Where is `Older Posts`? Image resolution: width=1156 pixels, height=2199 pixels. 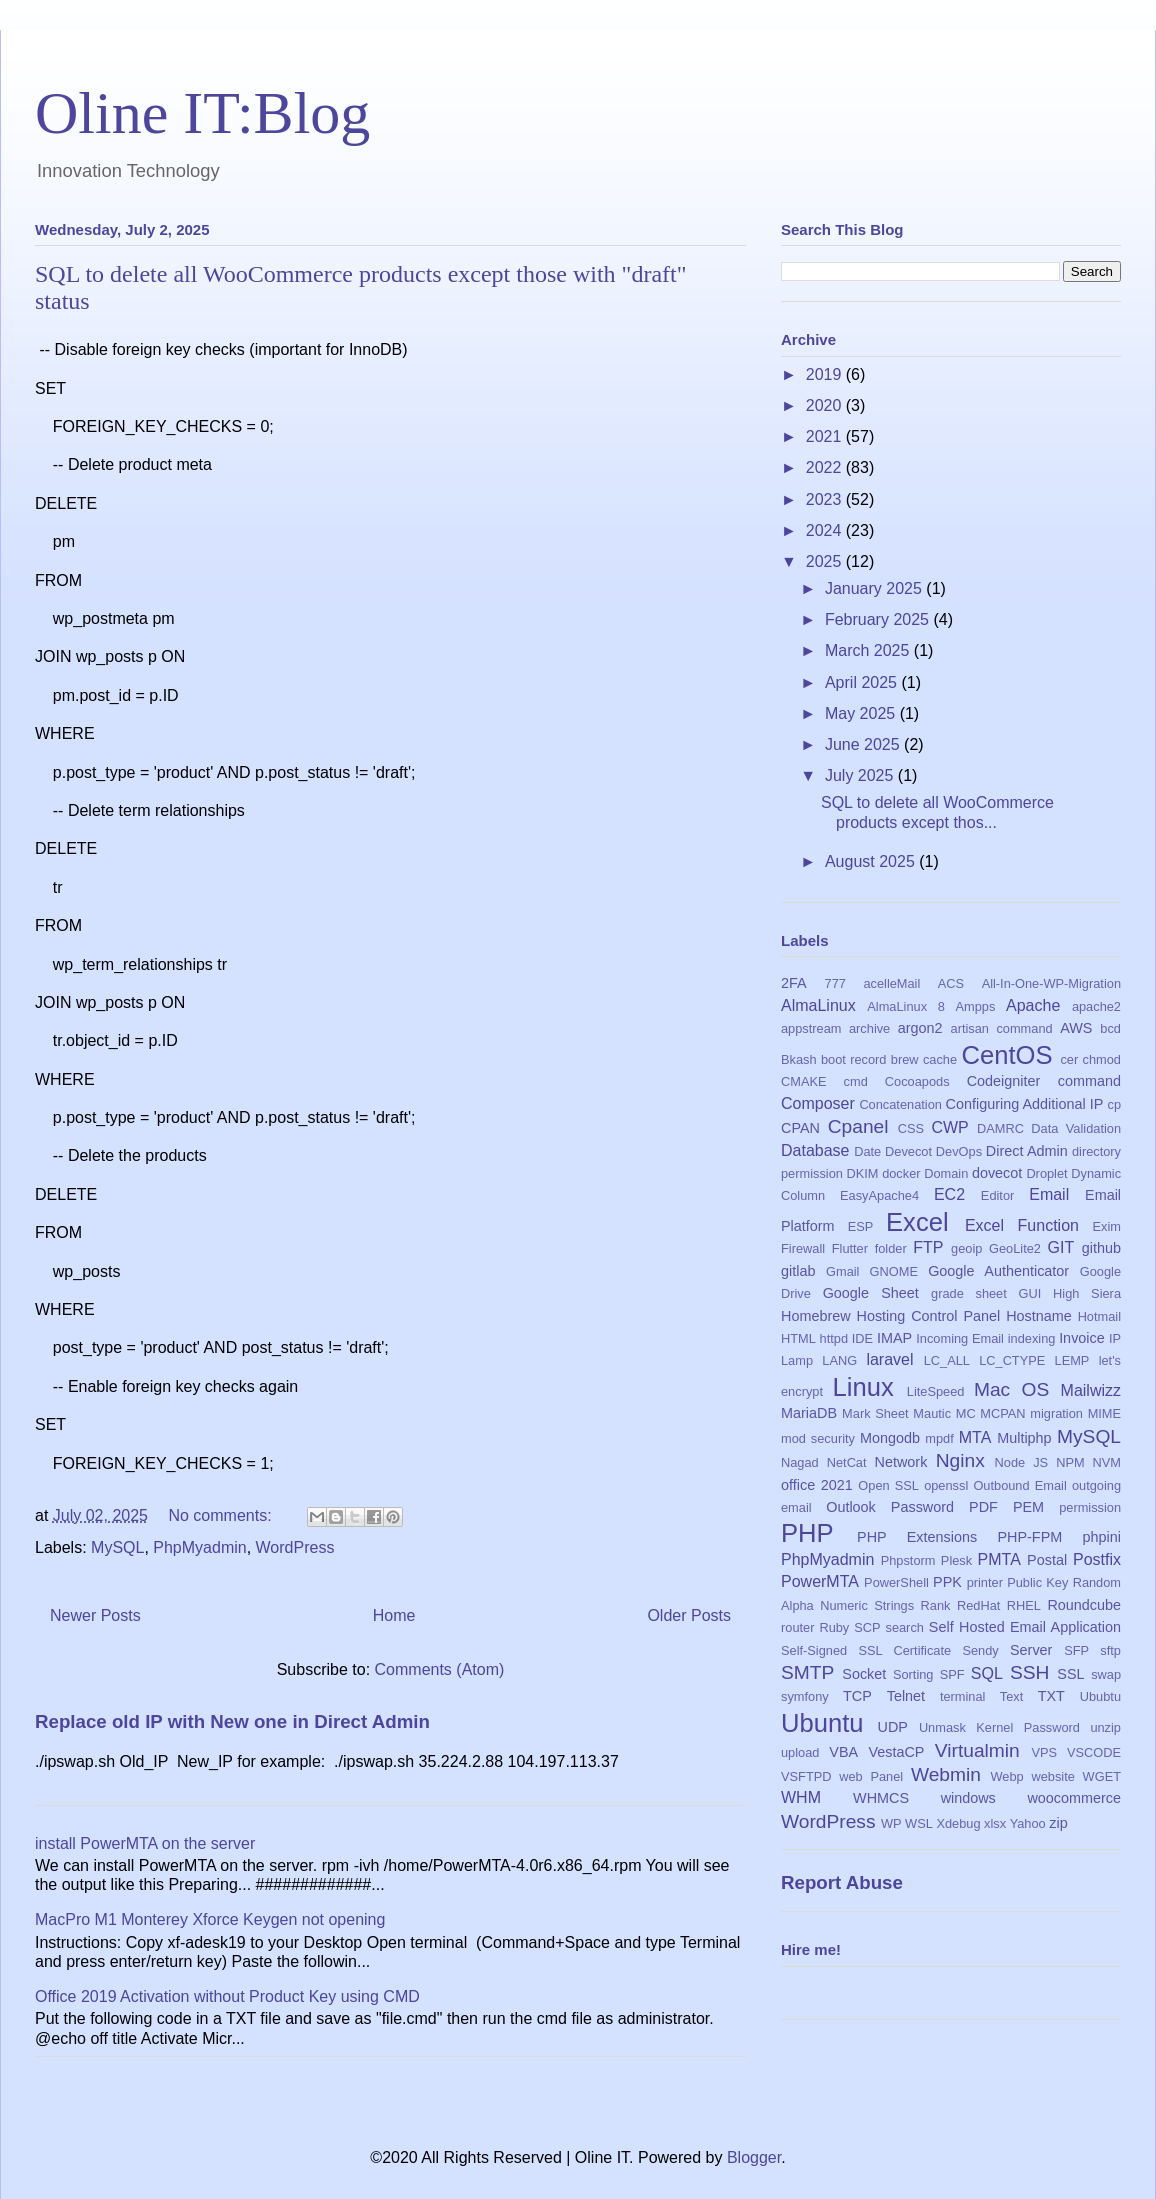
Older Posts is located at coordinates (689, 1615).